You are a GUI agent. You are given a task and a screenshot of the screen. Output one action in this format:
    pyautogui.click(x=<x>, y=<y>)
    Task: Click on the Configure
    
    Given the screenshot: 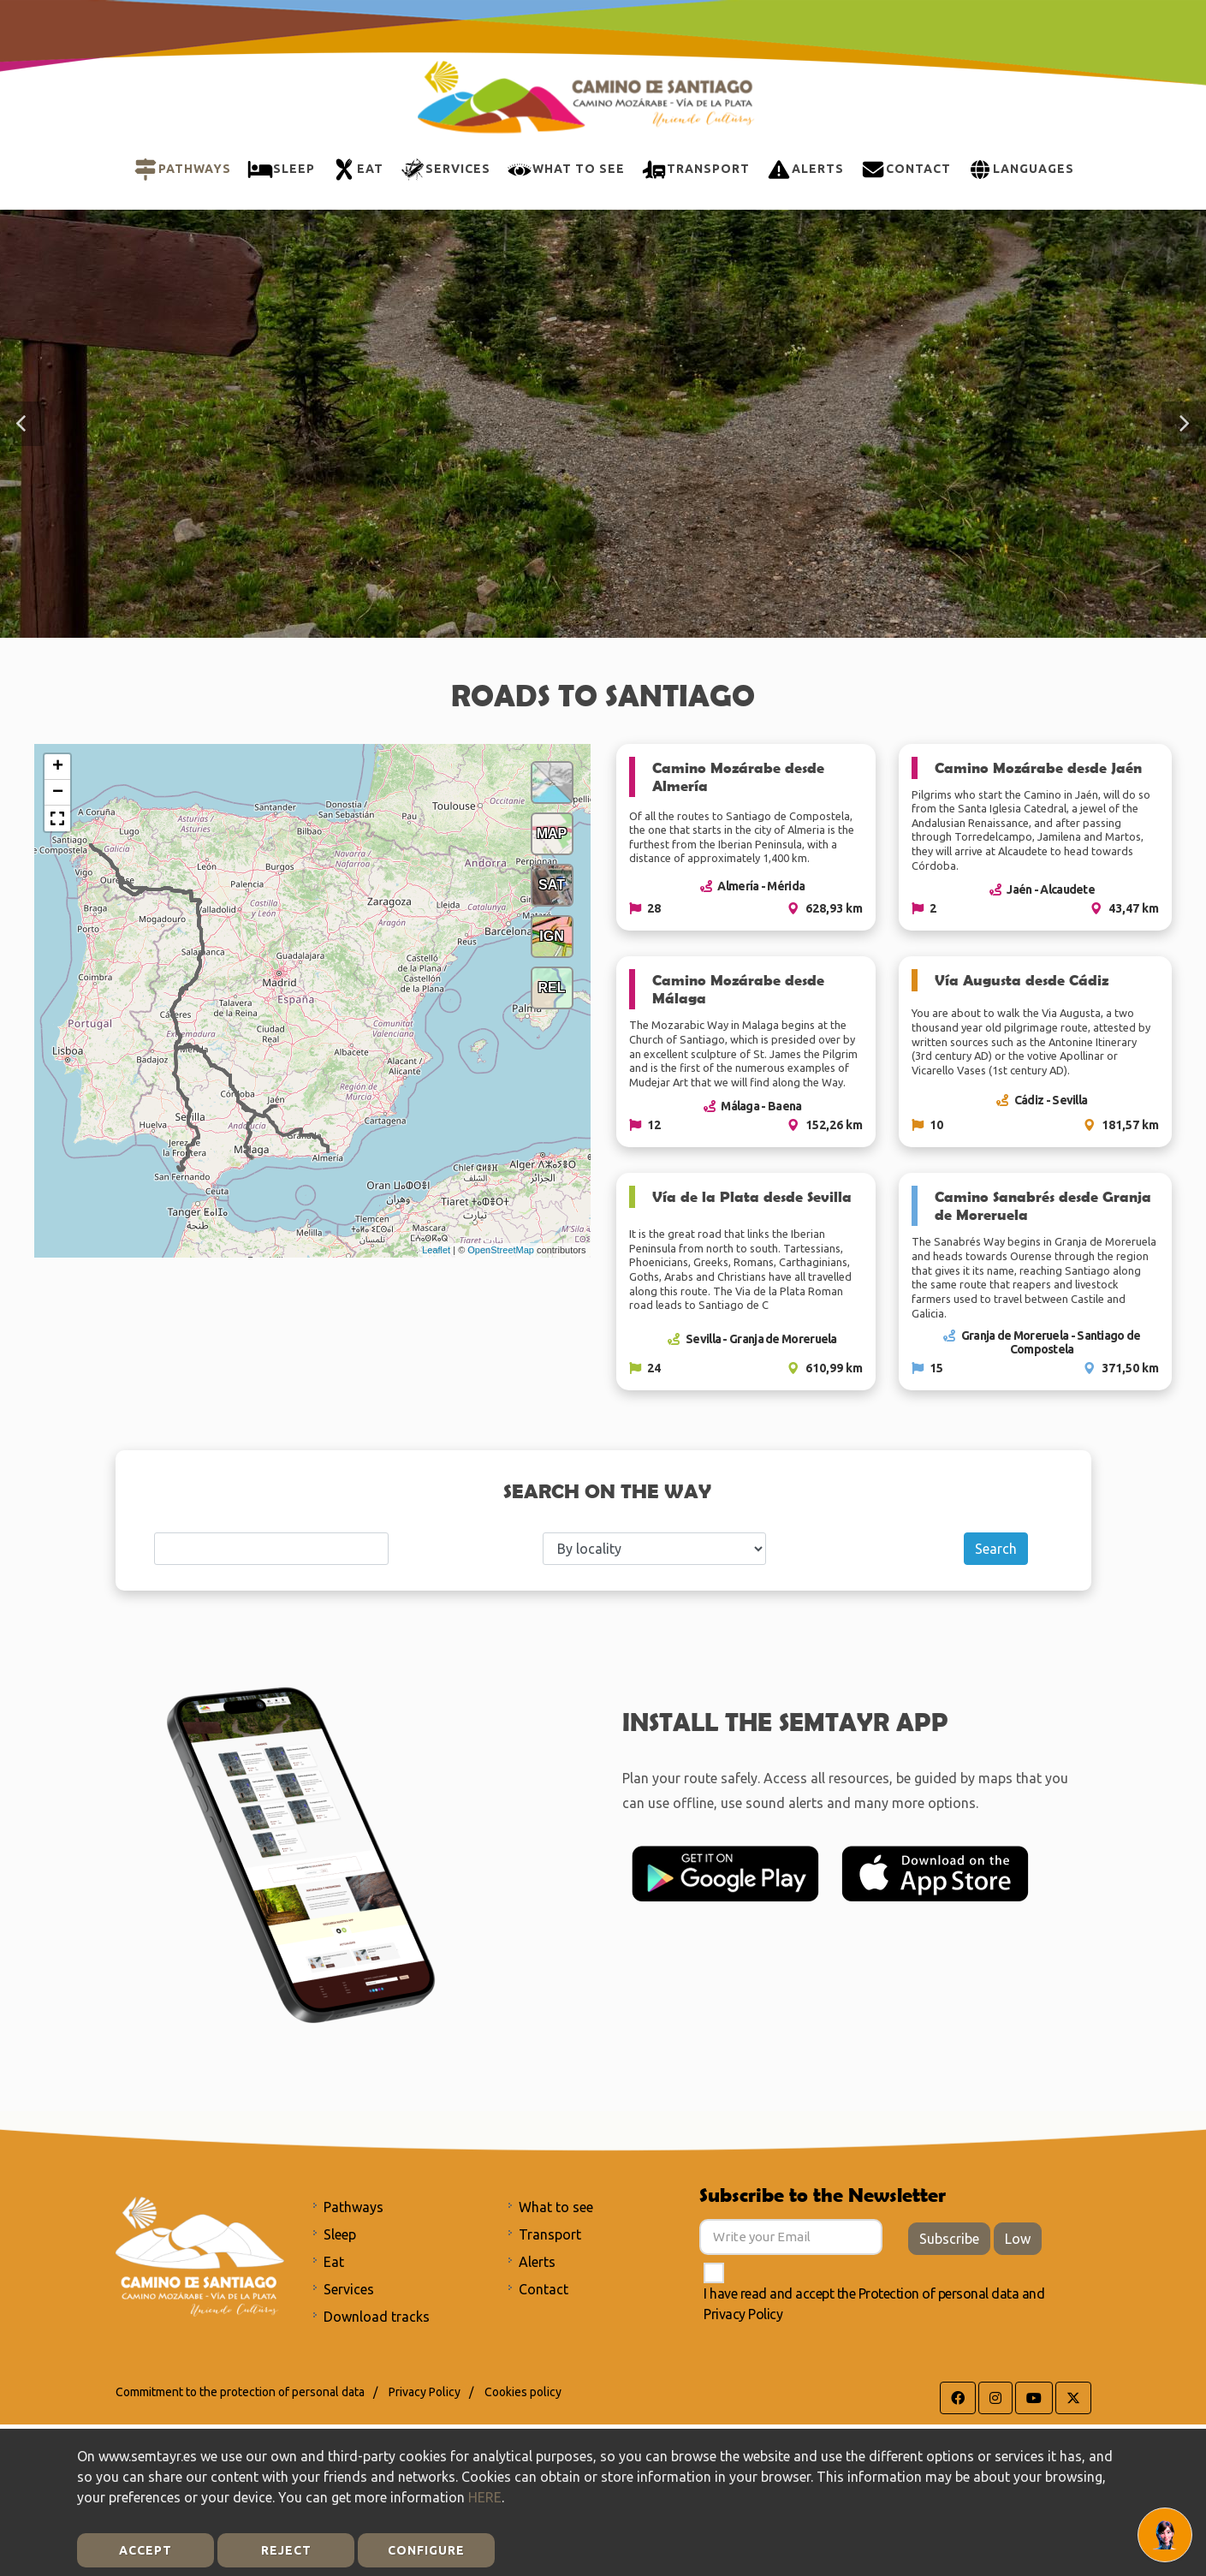 What is the action you would take?
    pyautogui.click(x=426, y=2550)
    